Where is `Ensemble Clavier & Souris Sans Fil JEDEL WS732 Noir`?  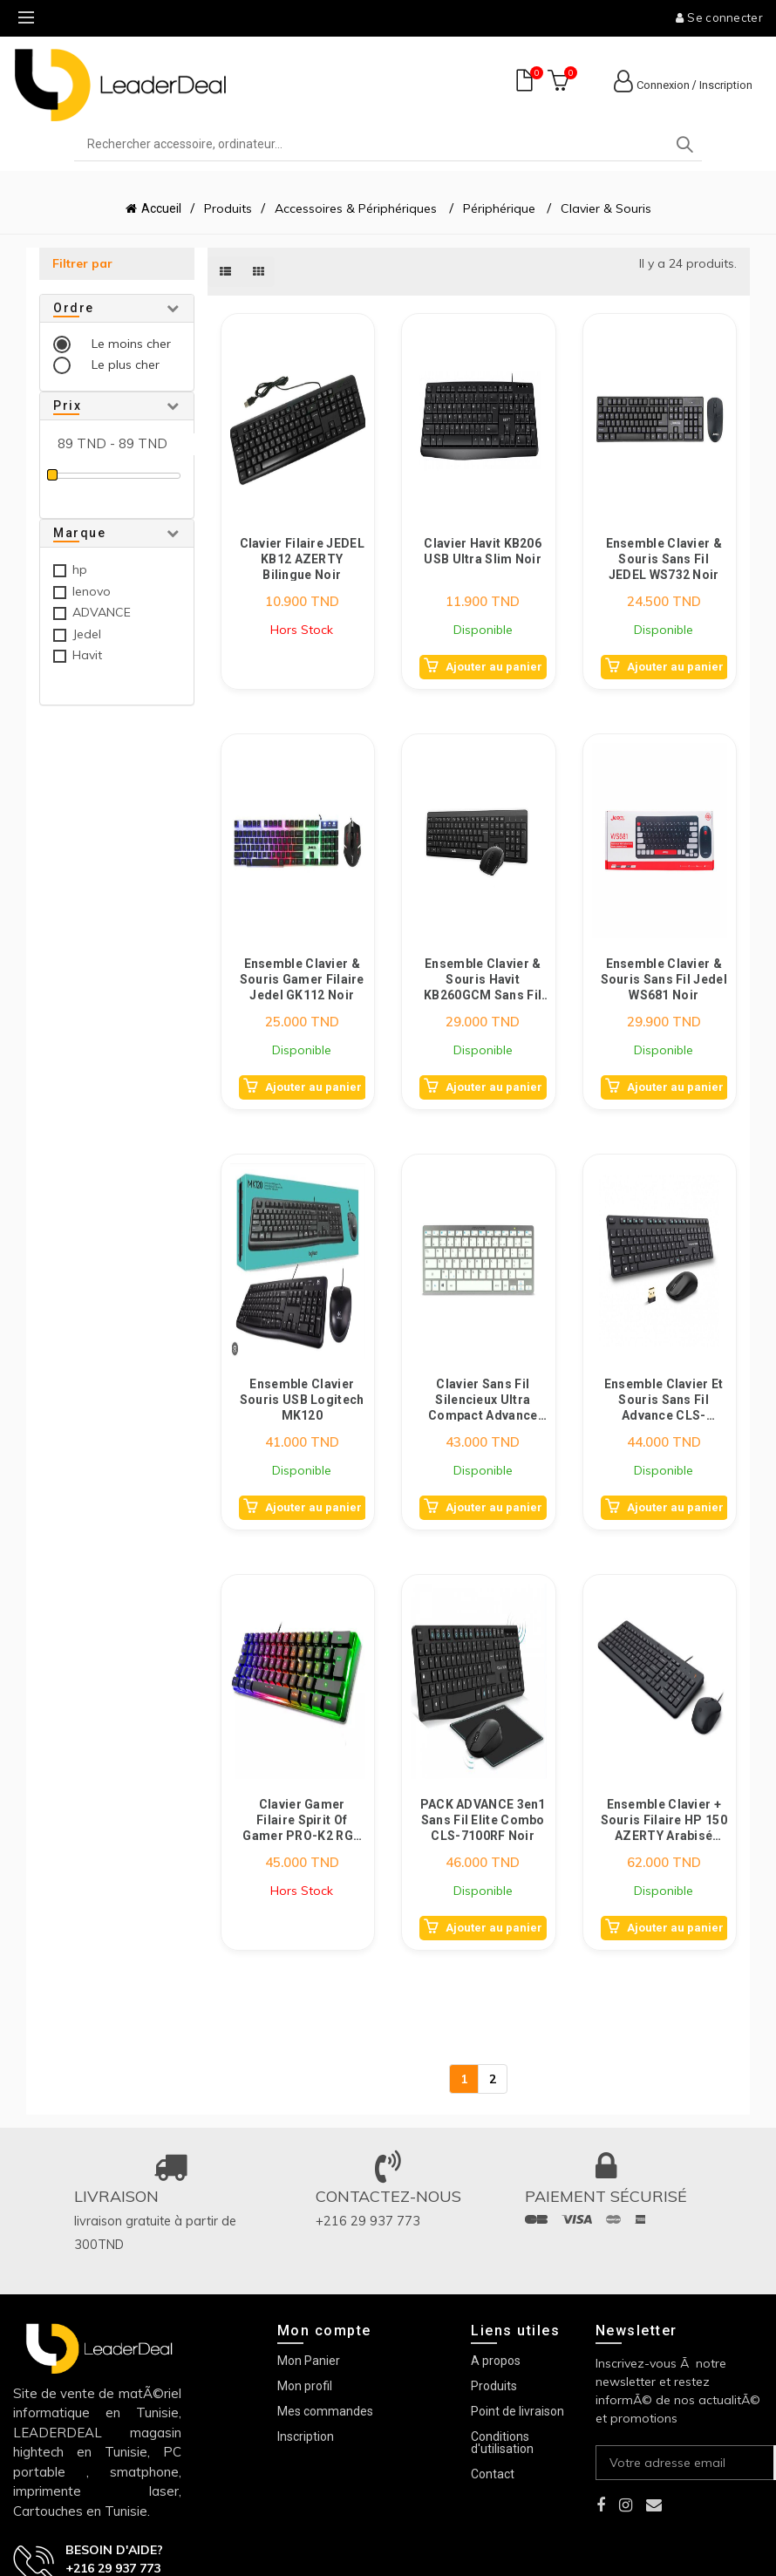
Ensemble Clavier & Souris Sans Fil JEDEL WS732 Noir is located at coordinates (664, 558).